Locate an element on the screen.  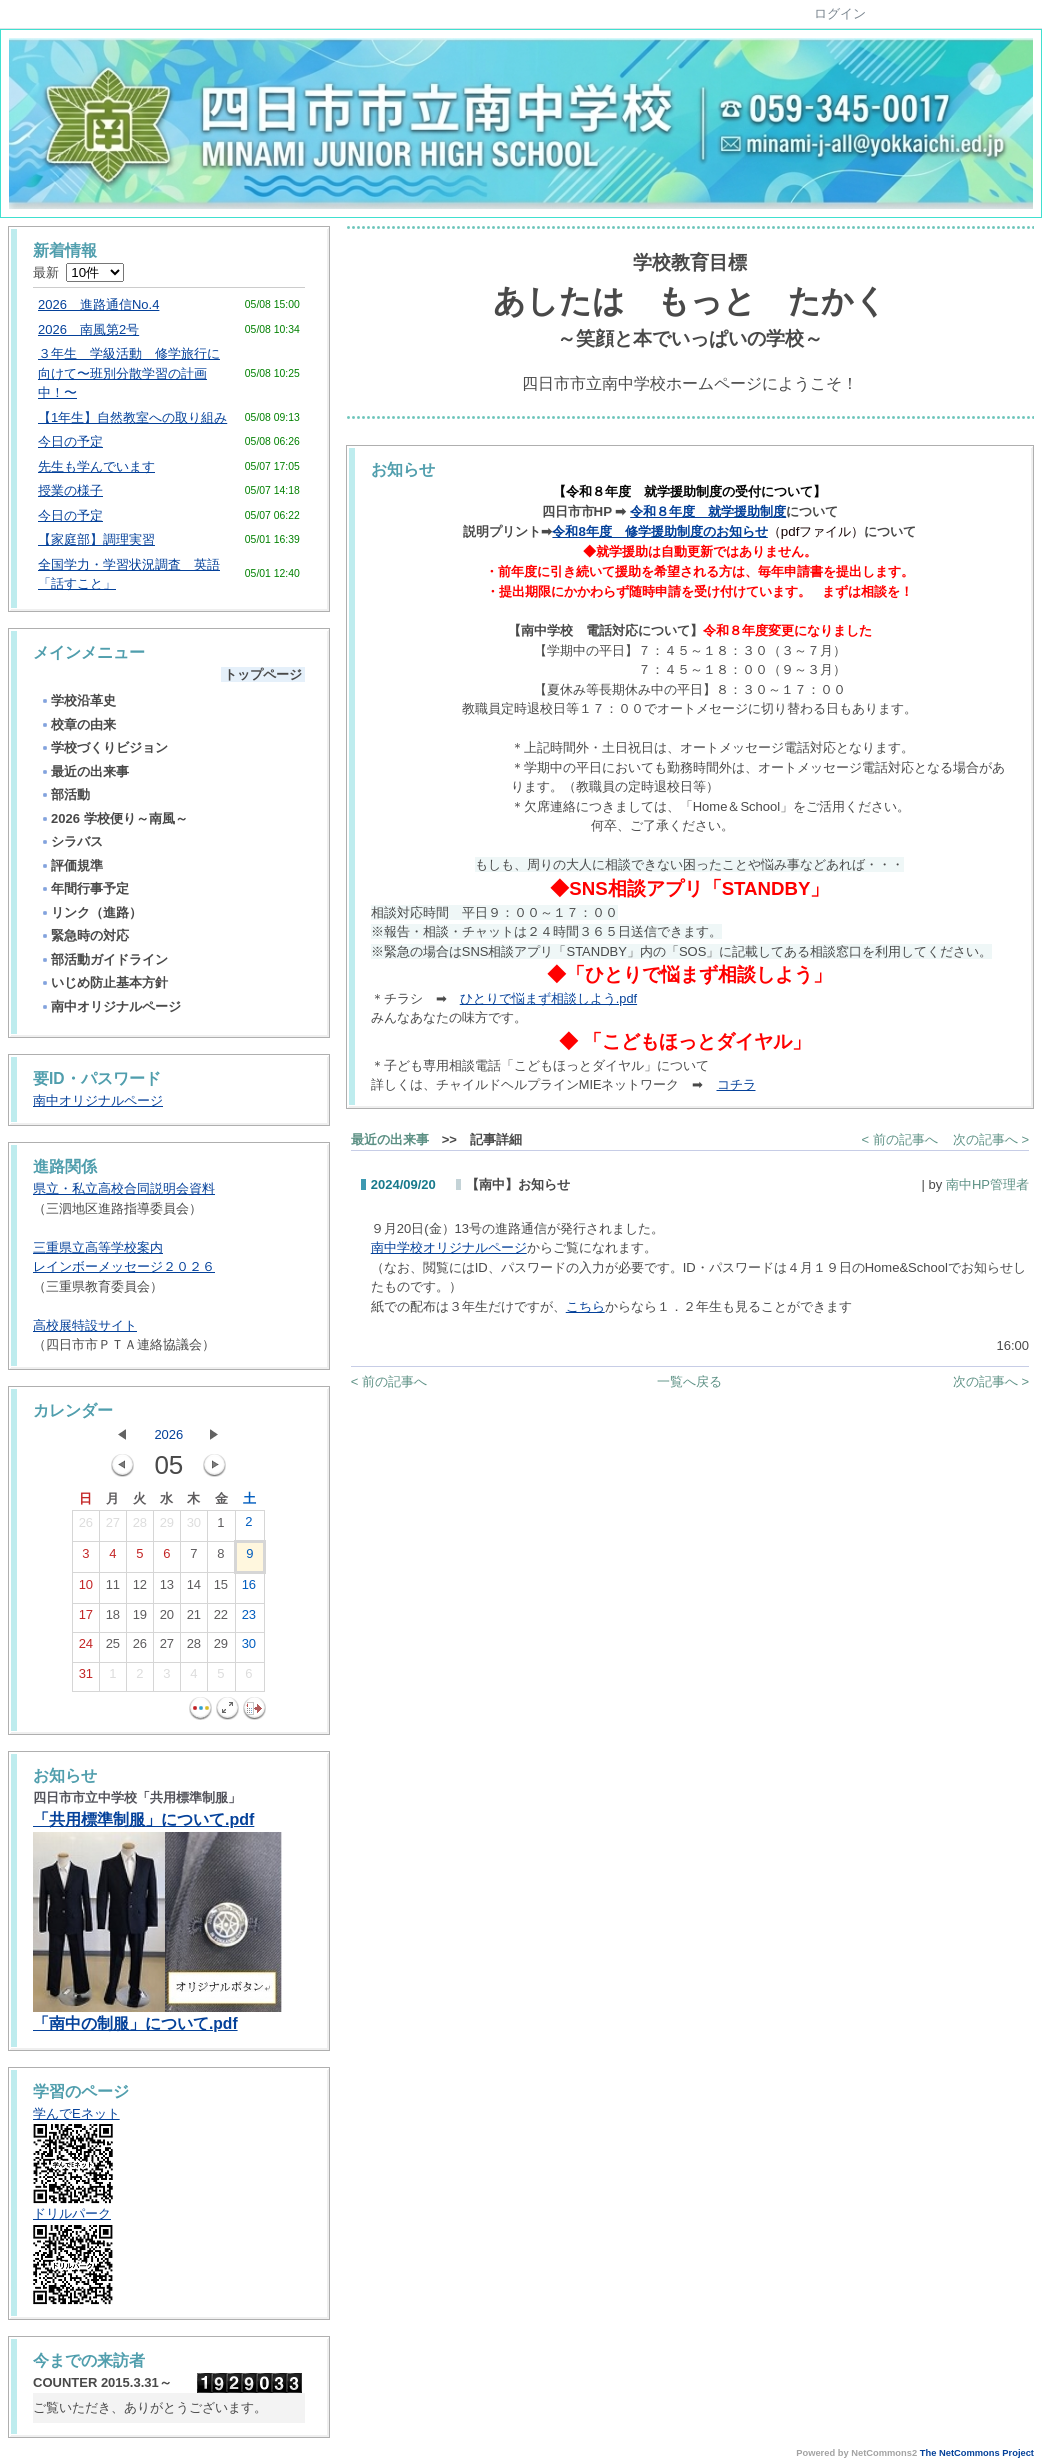
リンク（進路） is located at coordinates (91, 912).